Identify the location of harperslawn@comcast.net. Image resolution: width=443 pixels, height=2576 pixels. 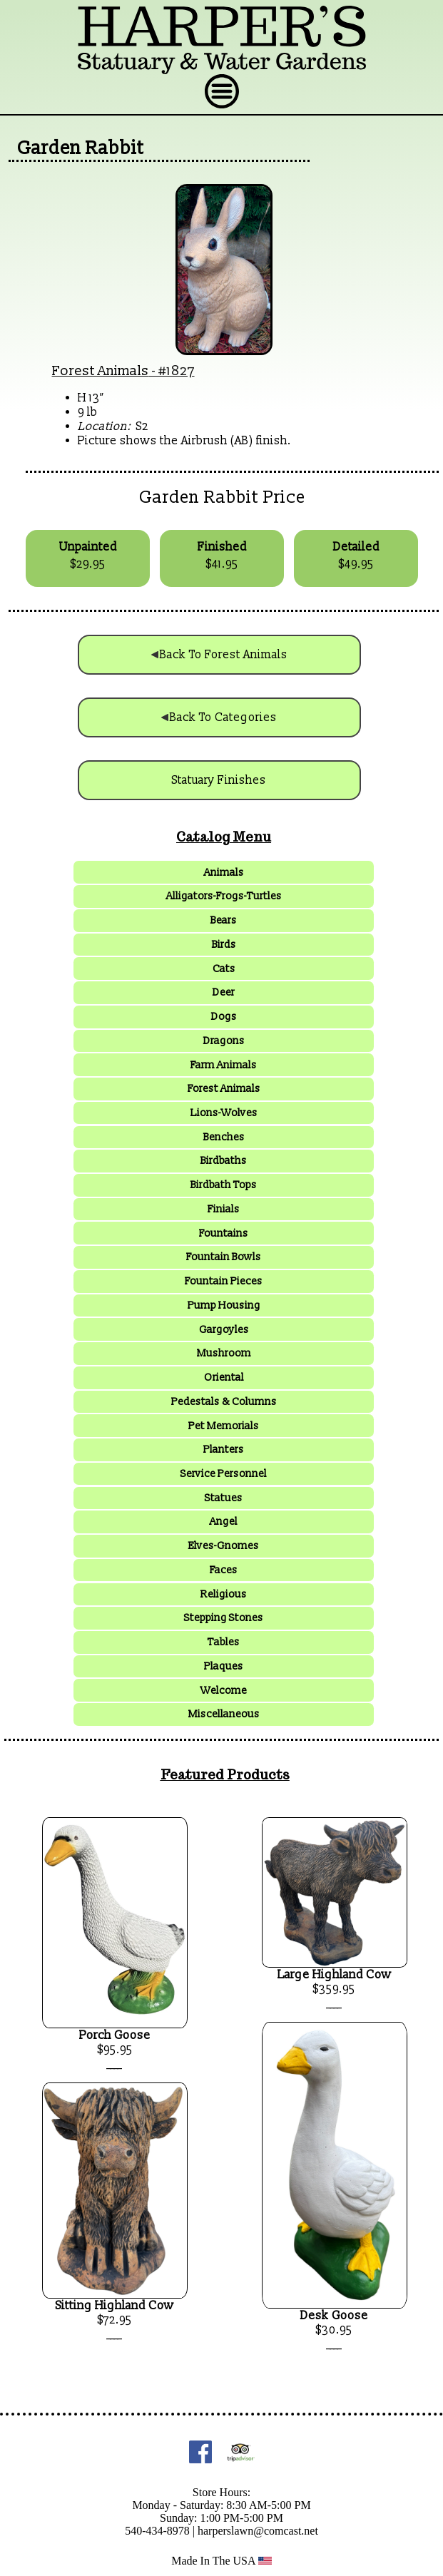
(258, 2531).